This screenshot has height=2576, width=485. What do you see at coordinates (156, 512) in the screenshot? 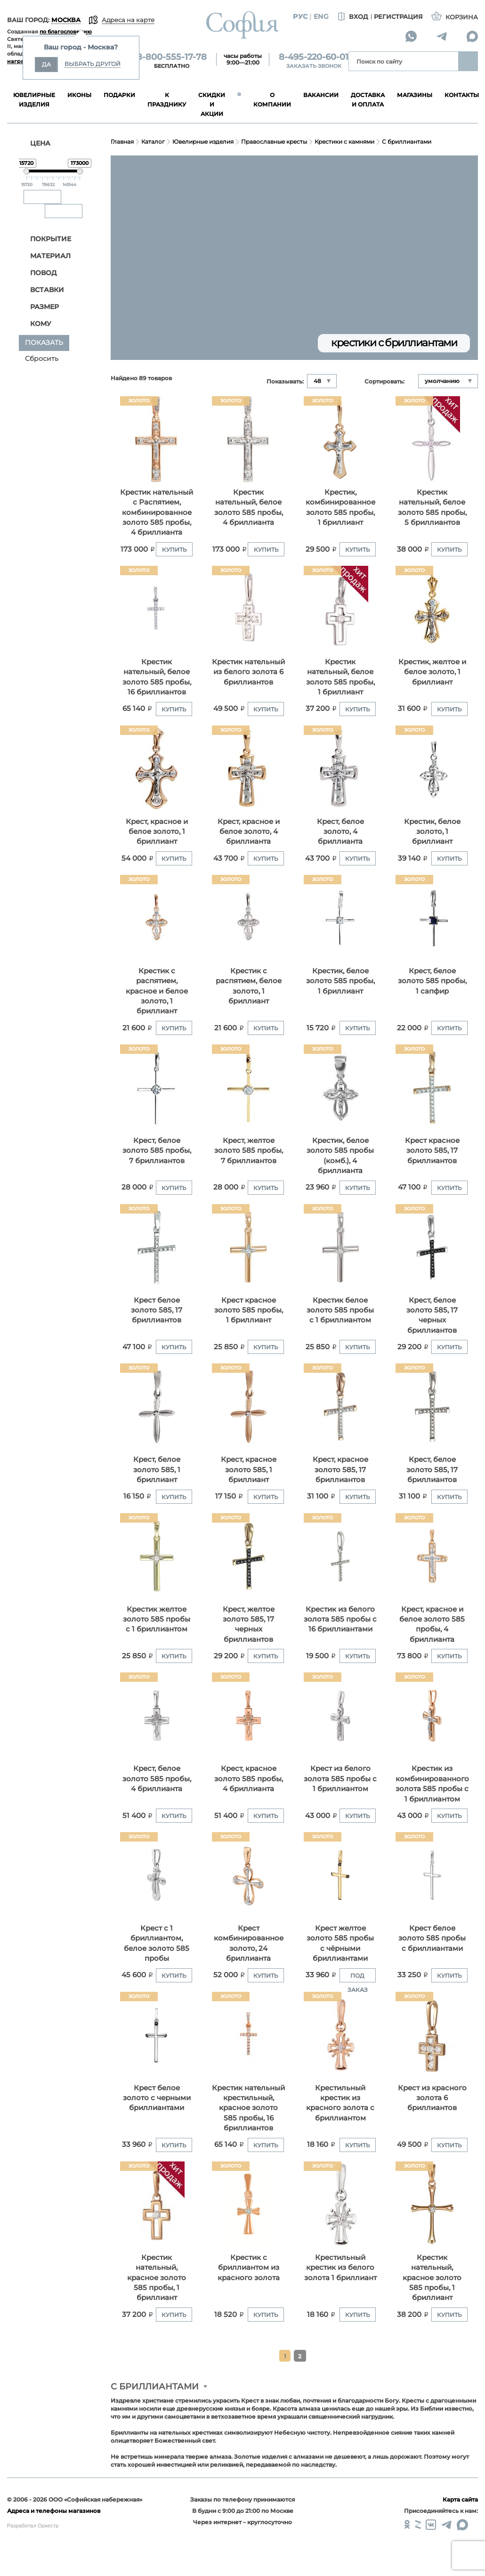
I see `Крестик нательный с Распятием, комбинированное золото 585 пробы, 4 бриллианта` at bounding box center [156, 512].